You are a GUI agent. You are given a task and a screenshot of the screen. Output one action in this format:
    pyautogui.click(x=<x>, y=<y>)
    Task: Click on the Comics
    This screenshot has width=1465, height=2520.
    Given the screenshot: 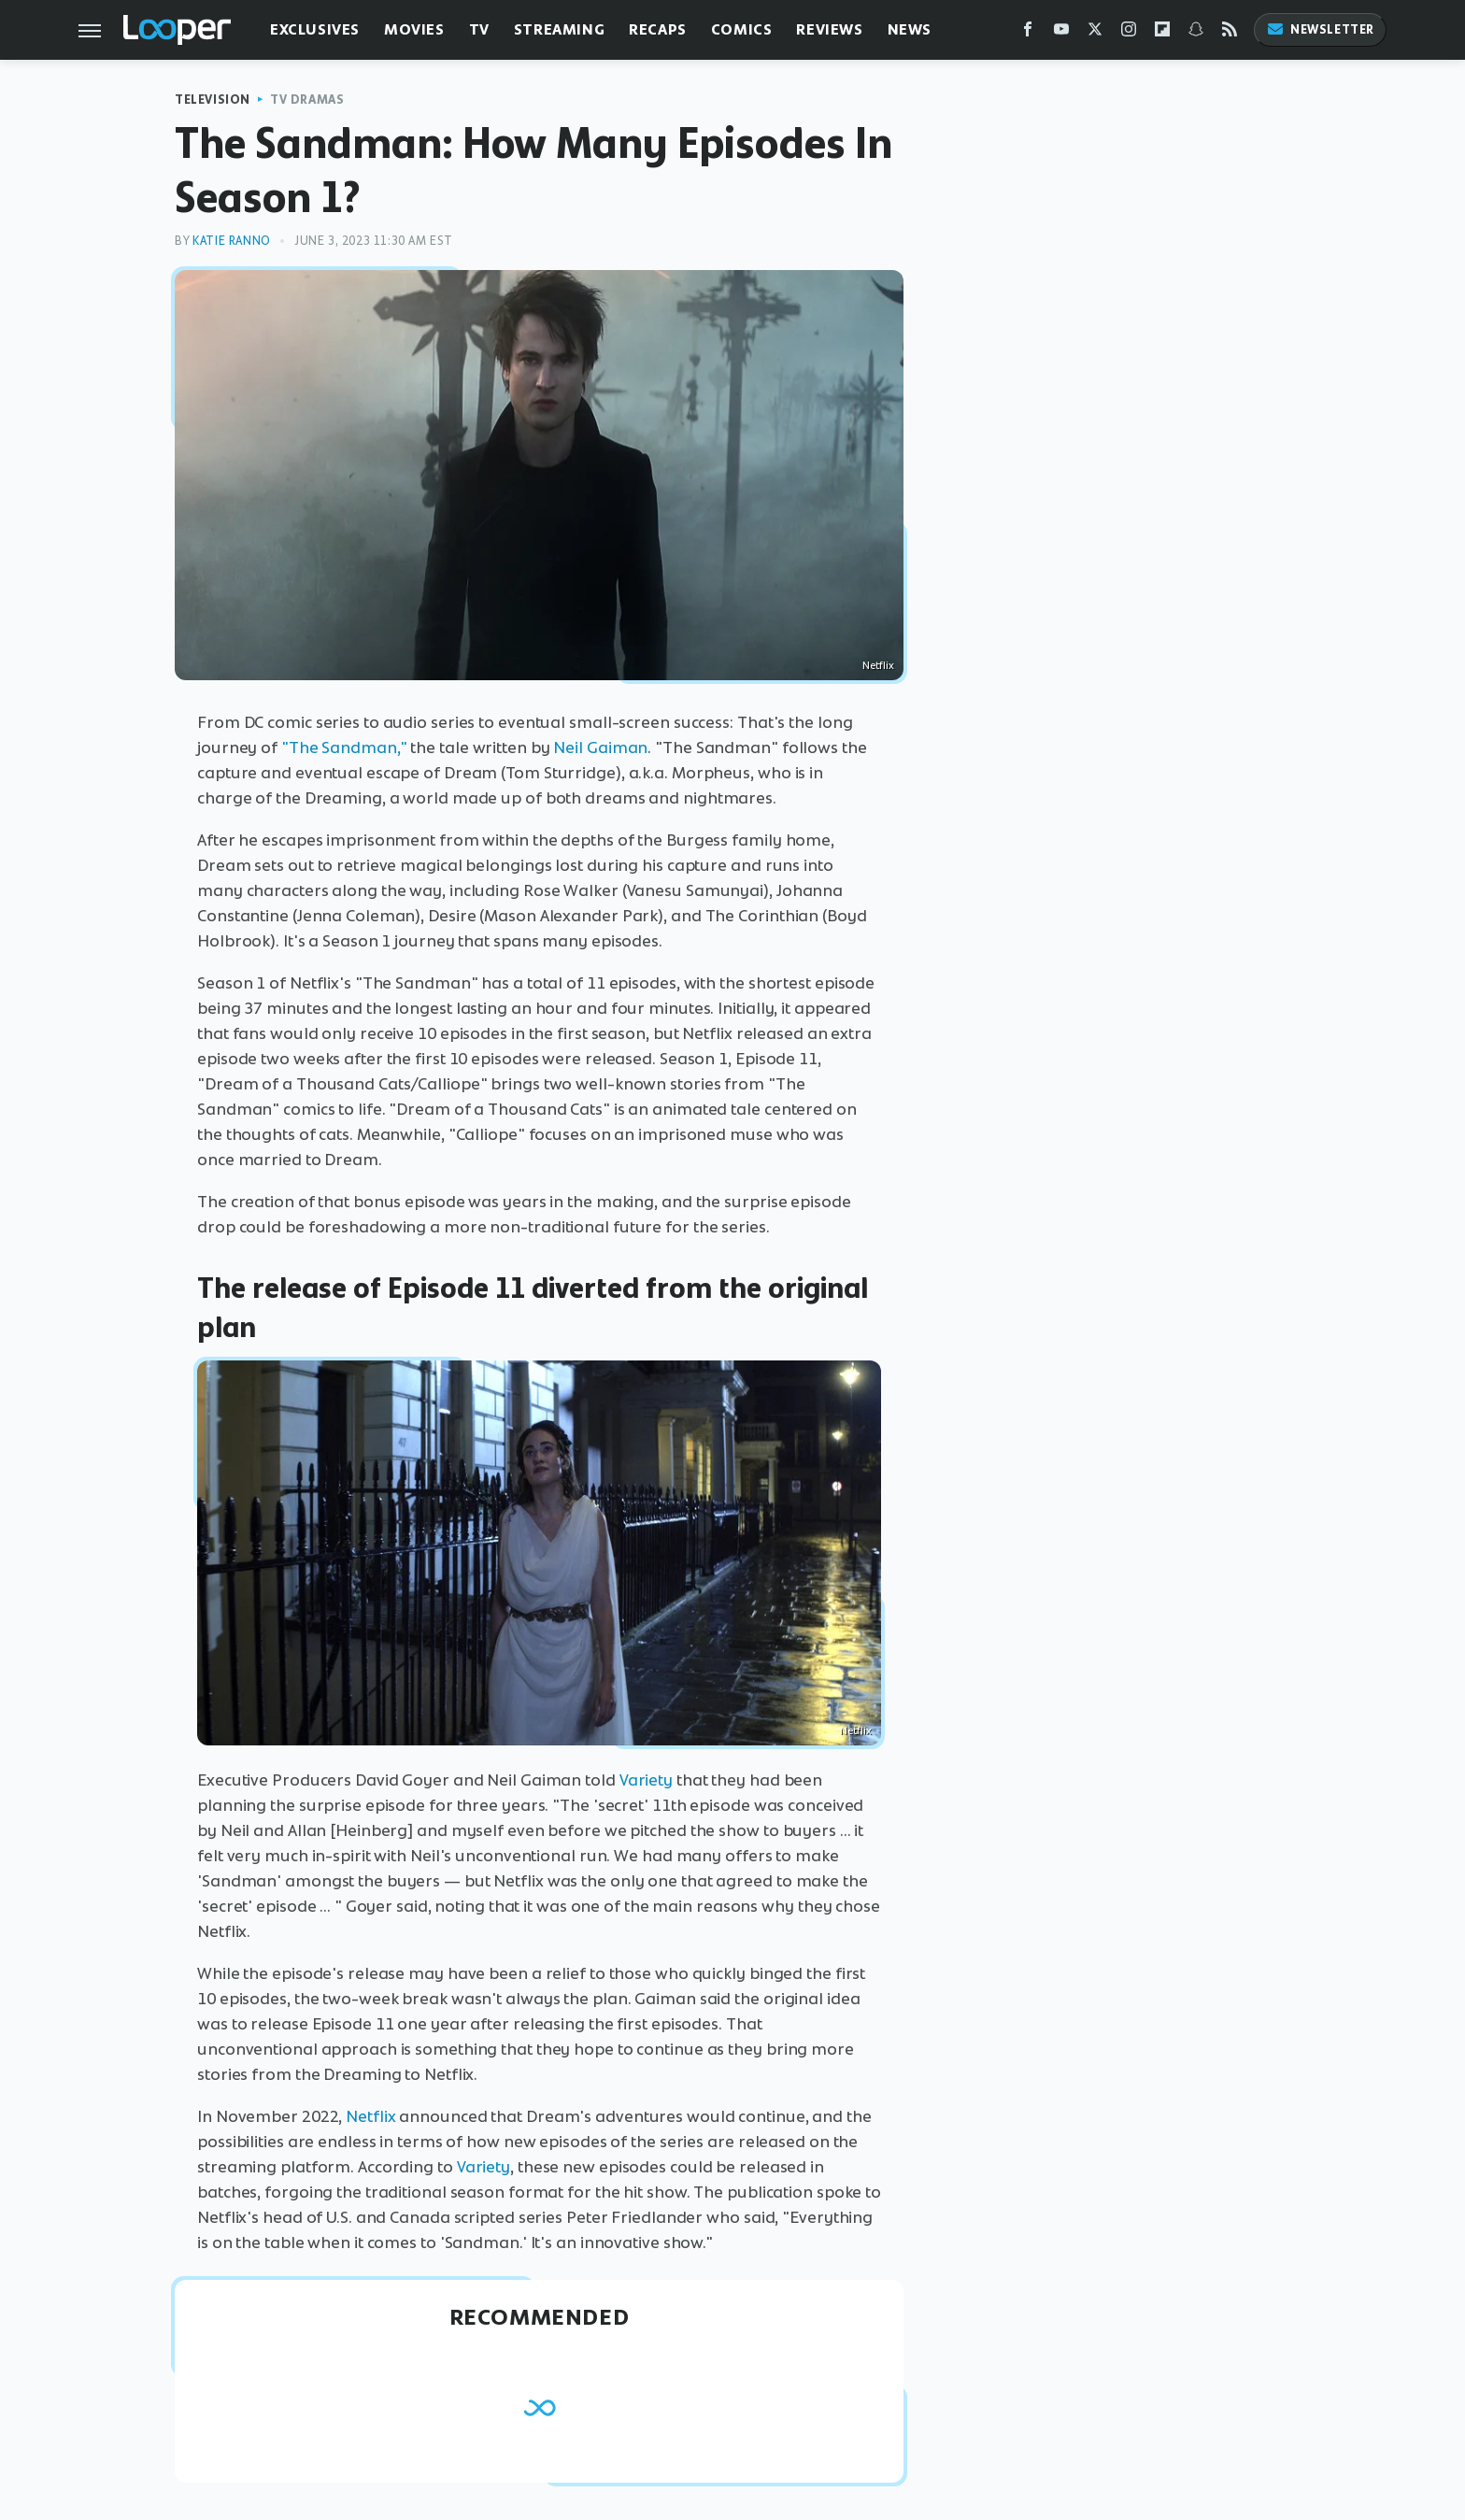 What is the action you would take?
    pyautogui.click(x=742, y=29)
    